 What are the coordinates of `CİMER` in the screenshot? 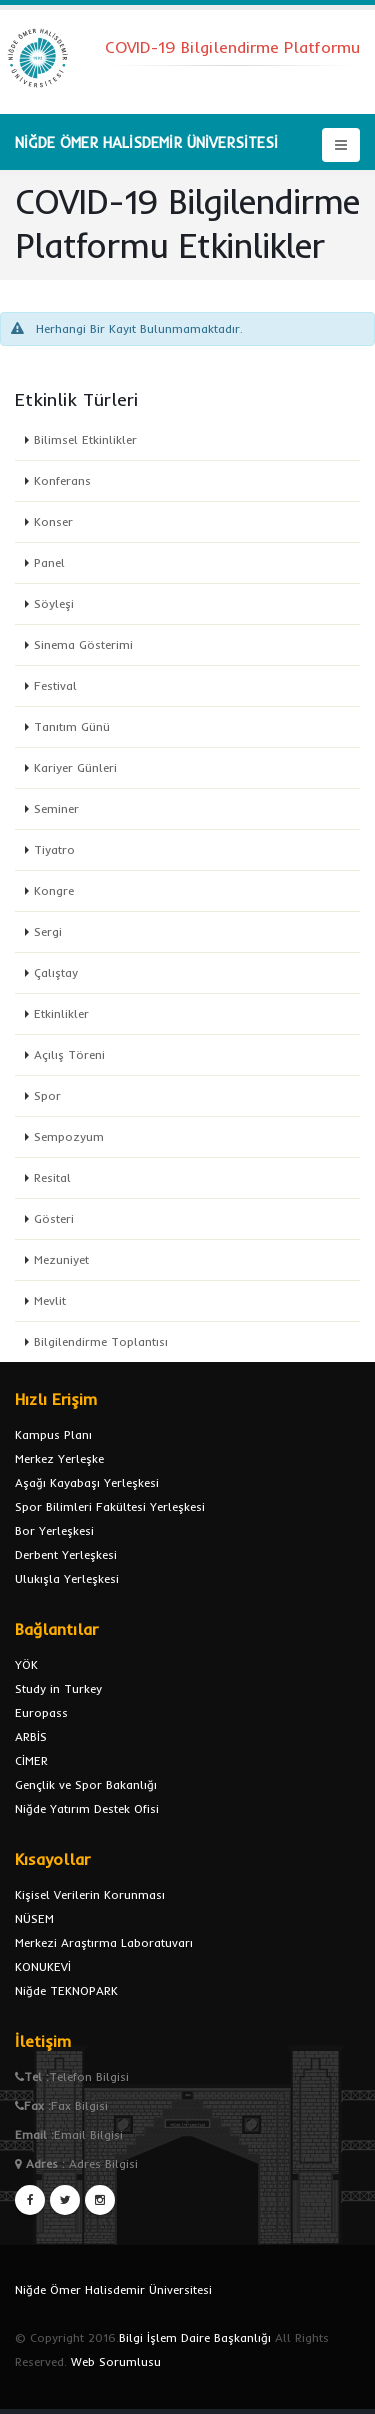 It's located at (31, 1760).